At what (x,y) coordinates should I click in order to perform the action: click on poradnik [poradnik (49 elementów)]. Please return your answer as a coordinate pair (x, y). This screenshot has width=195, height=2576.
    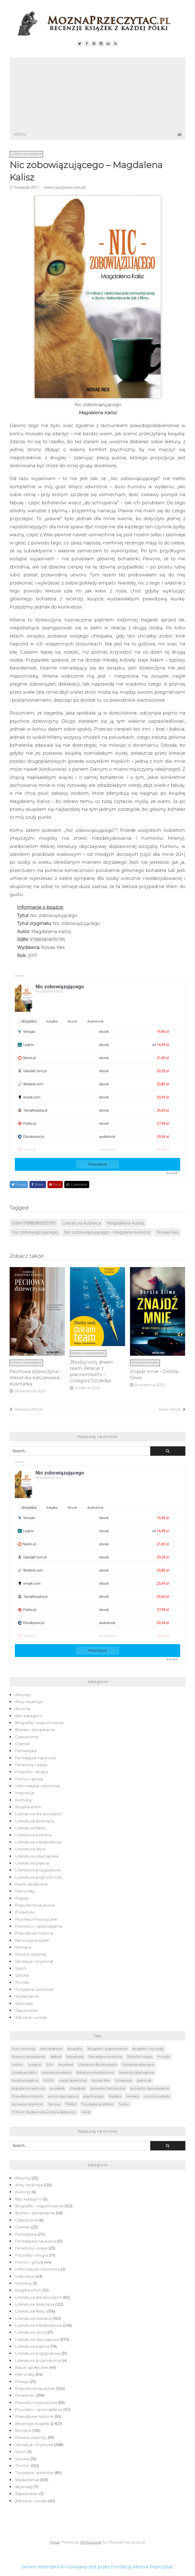
    Looking at the image, I should click on (57, 2088).